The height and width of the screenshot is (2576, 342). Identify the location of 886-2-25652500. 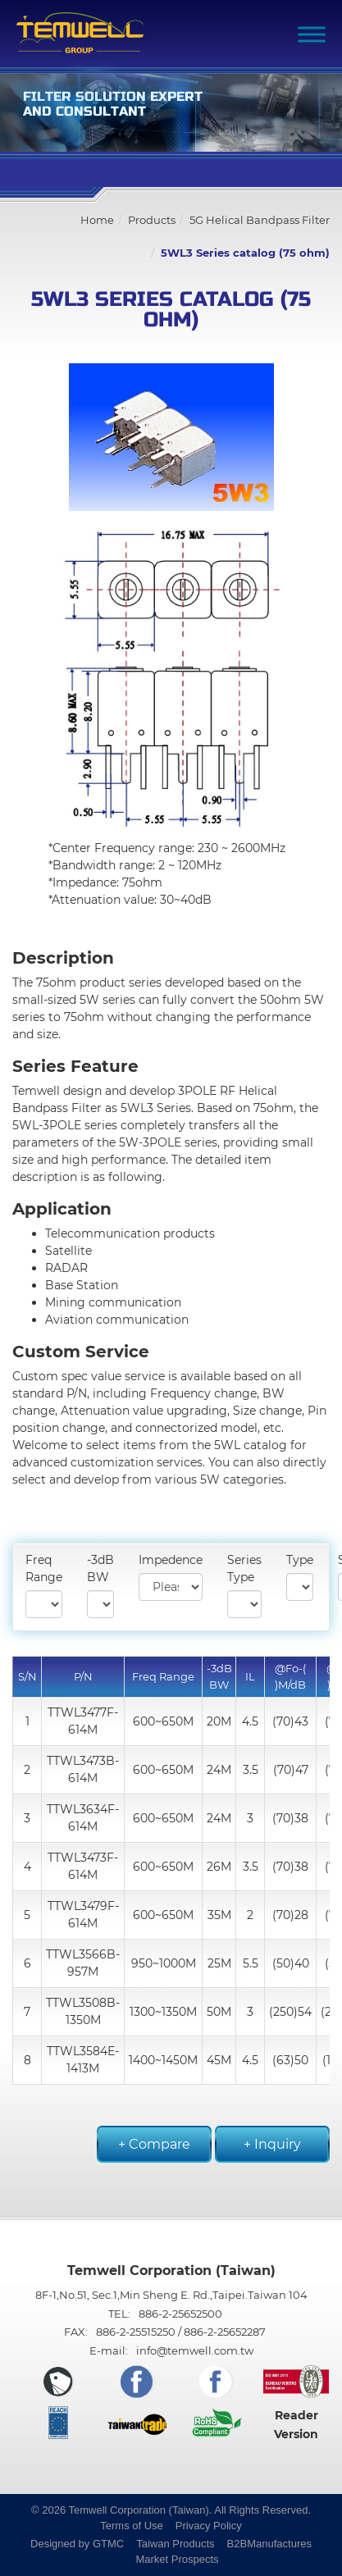
(180, 2313).